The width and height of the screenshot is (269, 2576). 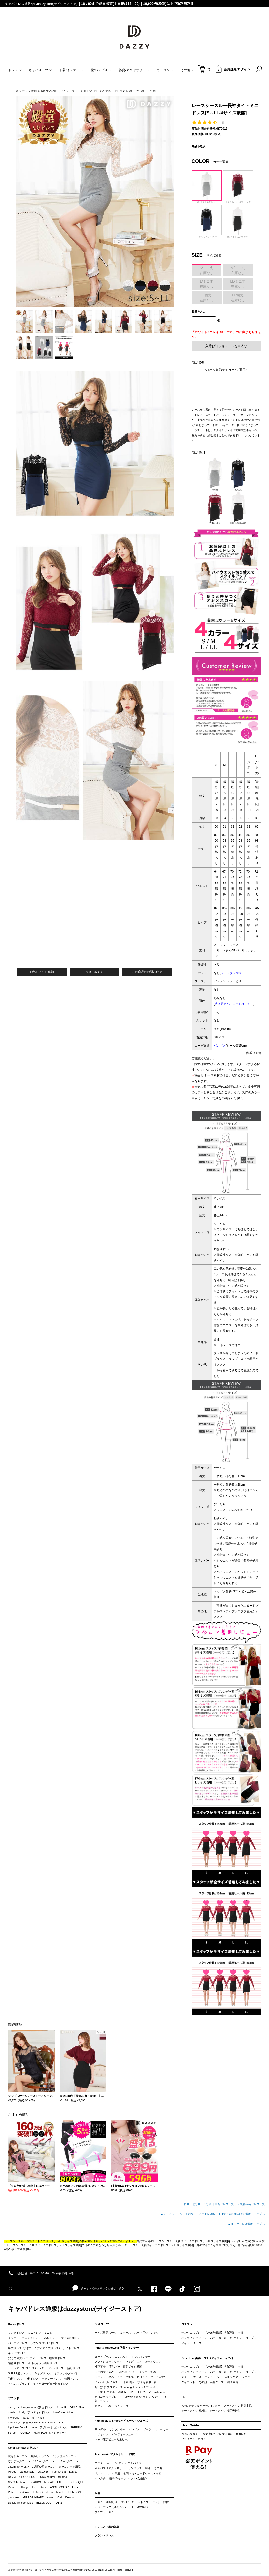 What do you see at coordinates (106, 2332) in the screenshot?
I see `サイズ展開スーツ` at bounding box center [106, 2332].